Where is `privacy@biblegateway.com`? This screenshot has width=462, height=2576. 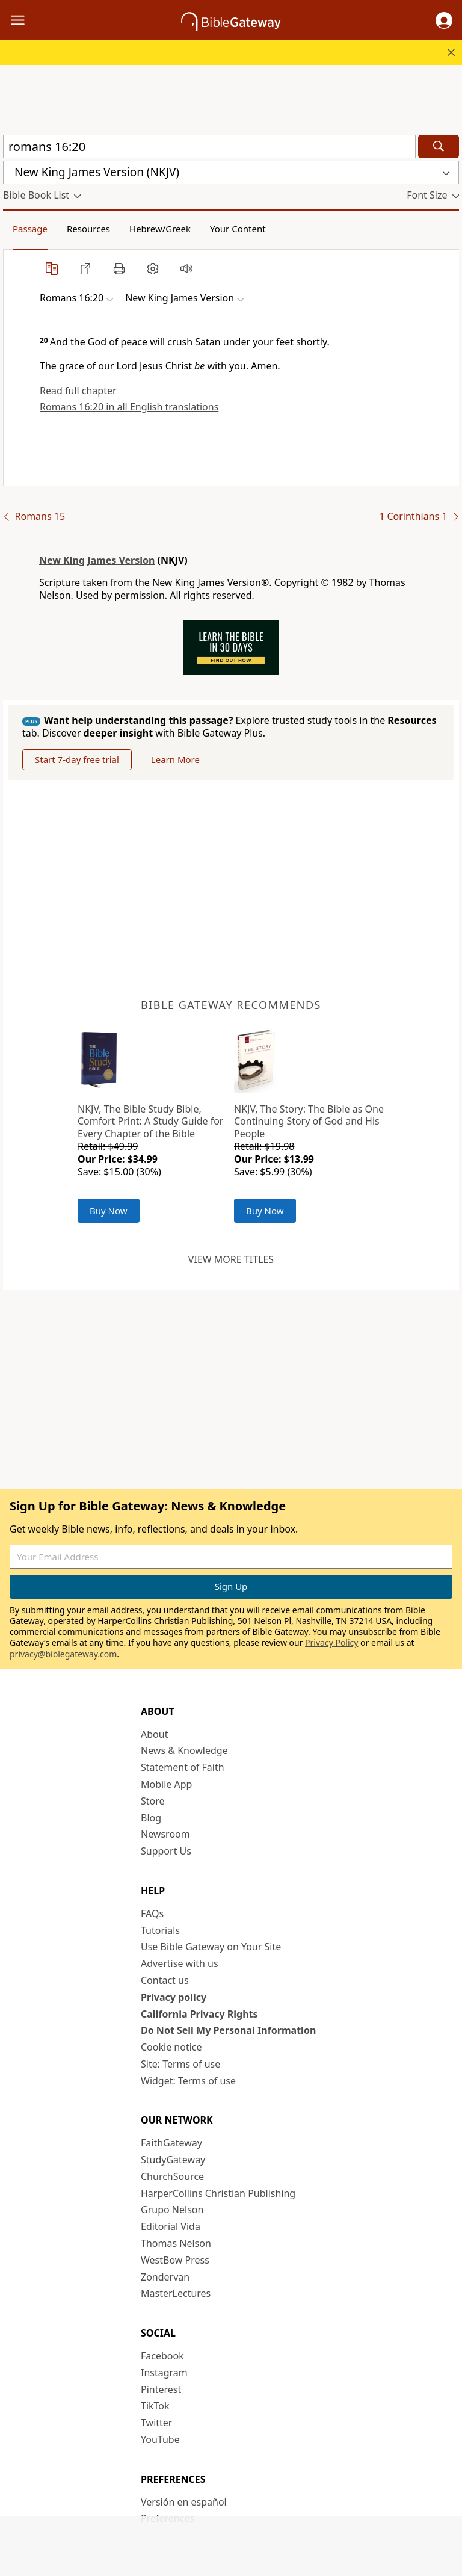
privacy@biblegateway.com is located at coordinates (63, 1654).